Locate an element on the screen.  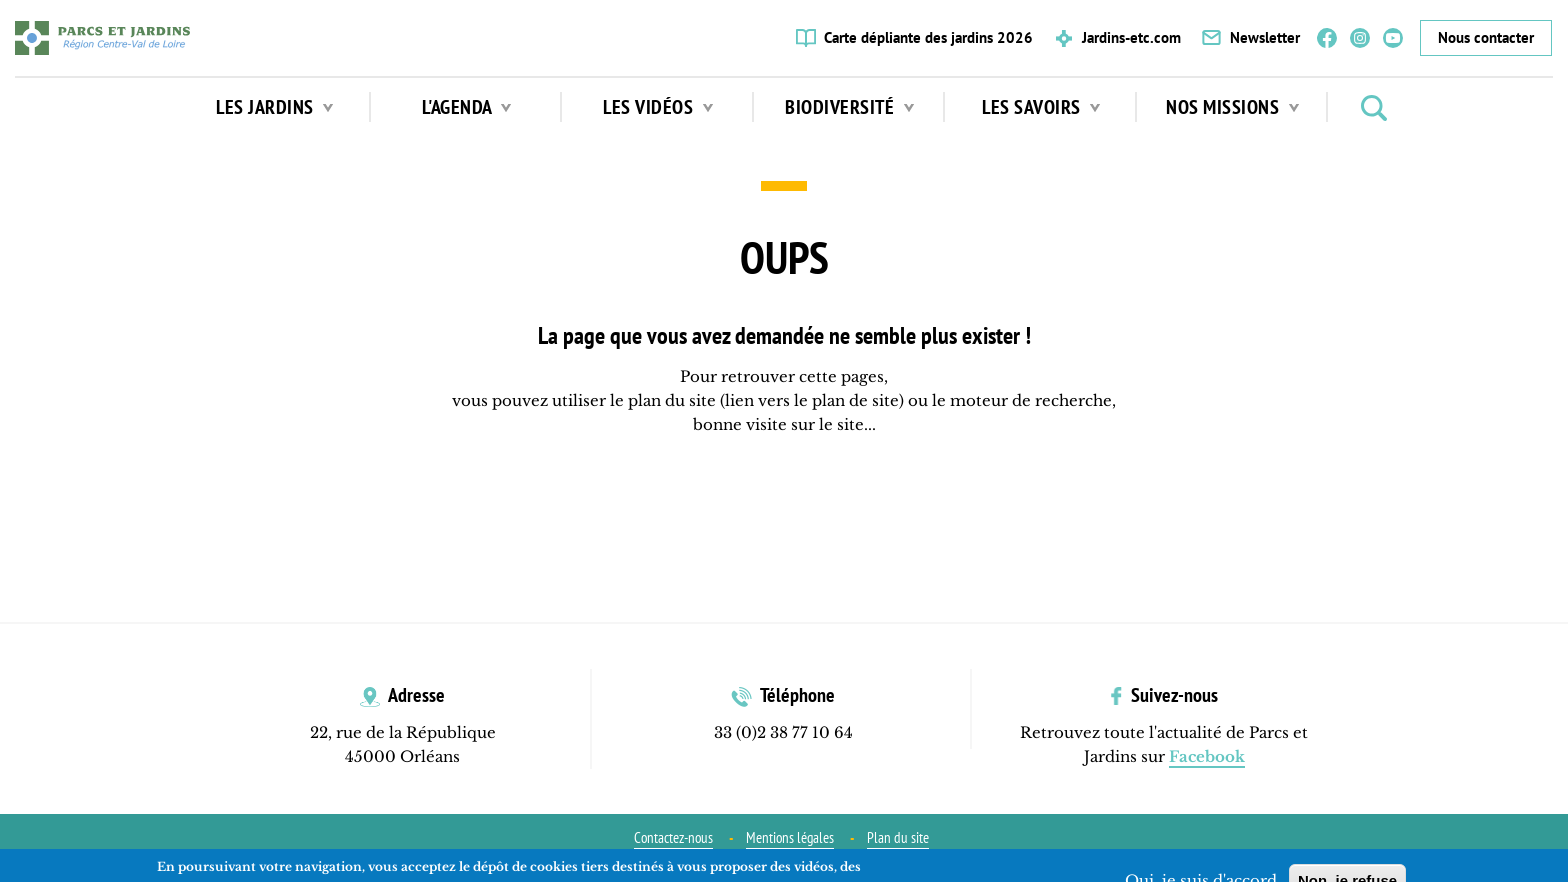
Les vidéos is located at coordinates (658, 107).